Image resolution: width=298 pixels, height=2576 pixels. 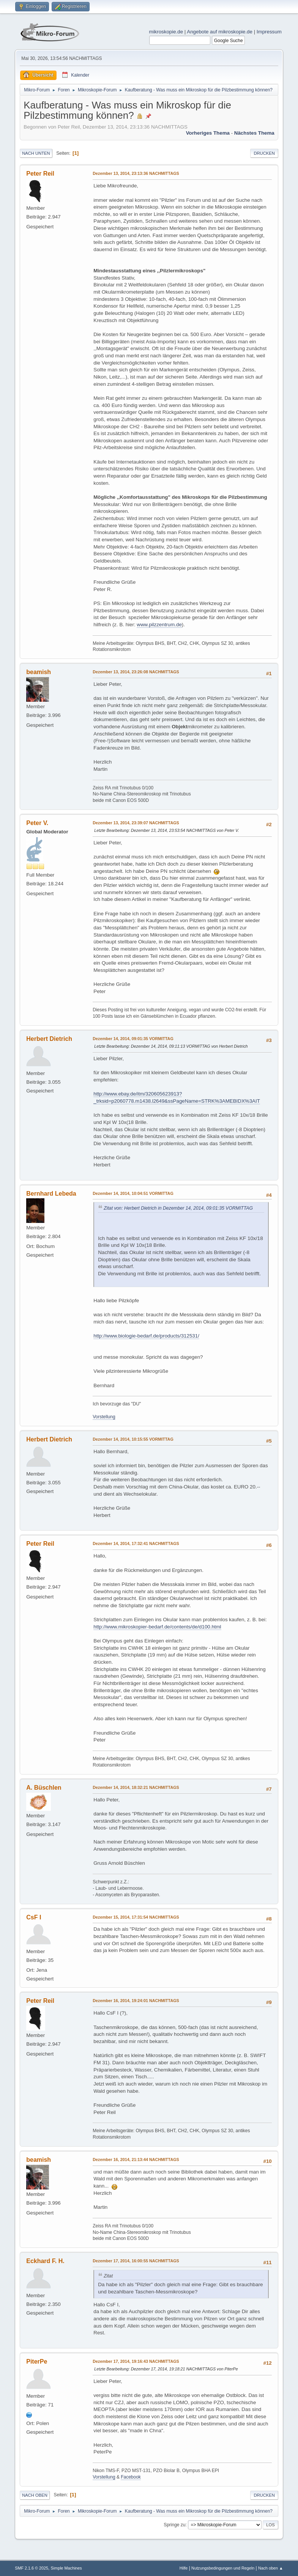 I want to click on http://www.mikroskopier-bedarf.de/contents/de/d100.html, so click(x=157, y=1627).